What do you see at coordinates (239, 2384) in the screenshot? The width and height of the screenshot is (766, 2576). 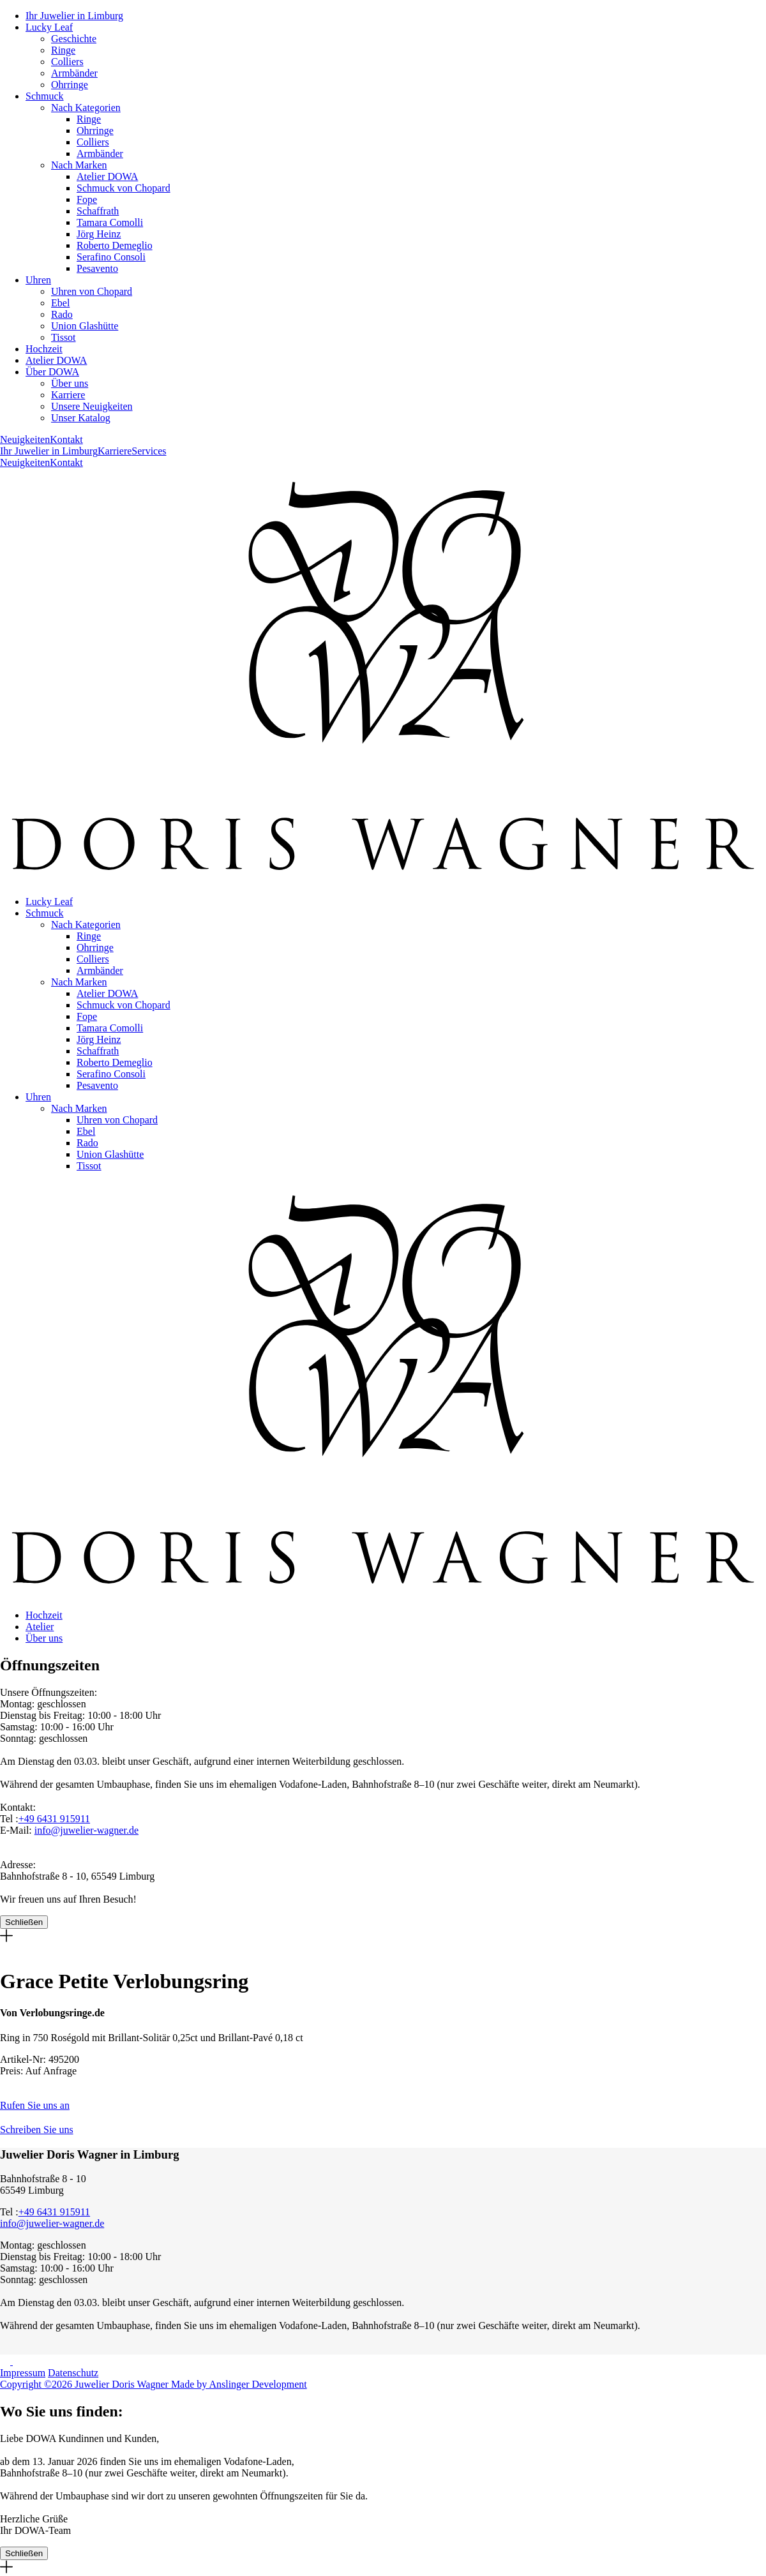 I see `Made by Anslinger Development` at bounding box center [239, 2384].